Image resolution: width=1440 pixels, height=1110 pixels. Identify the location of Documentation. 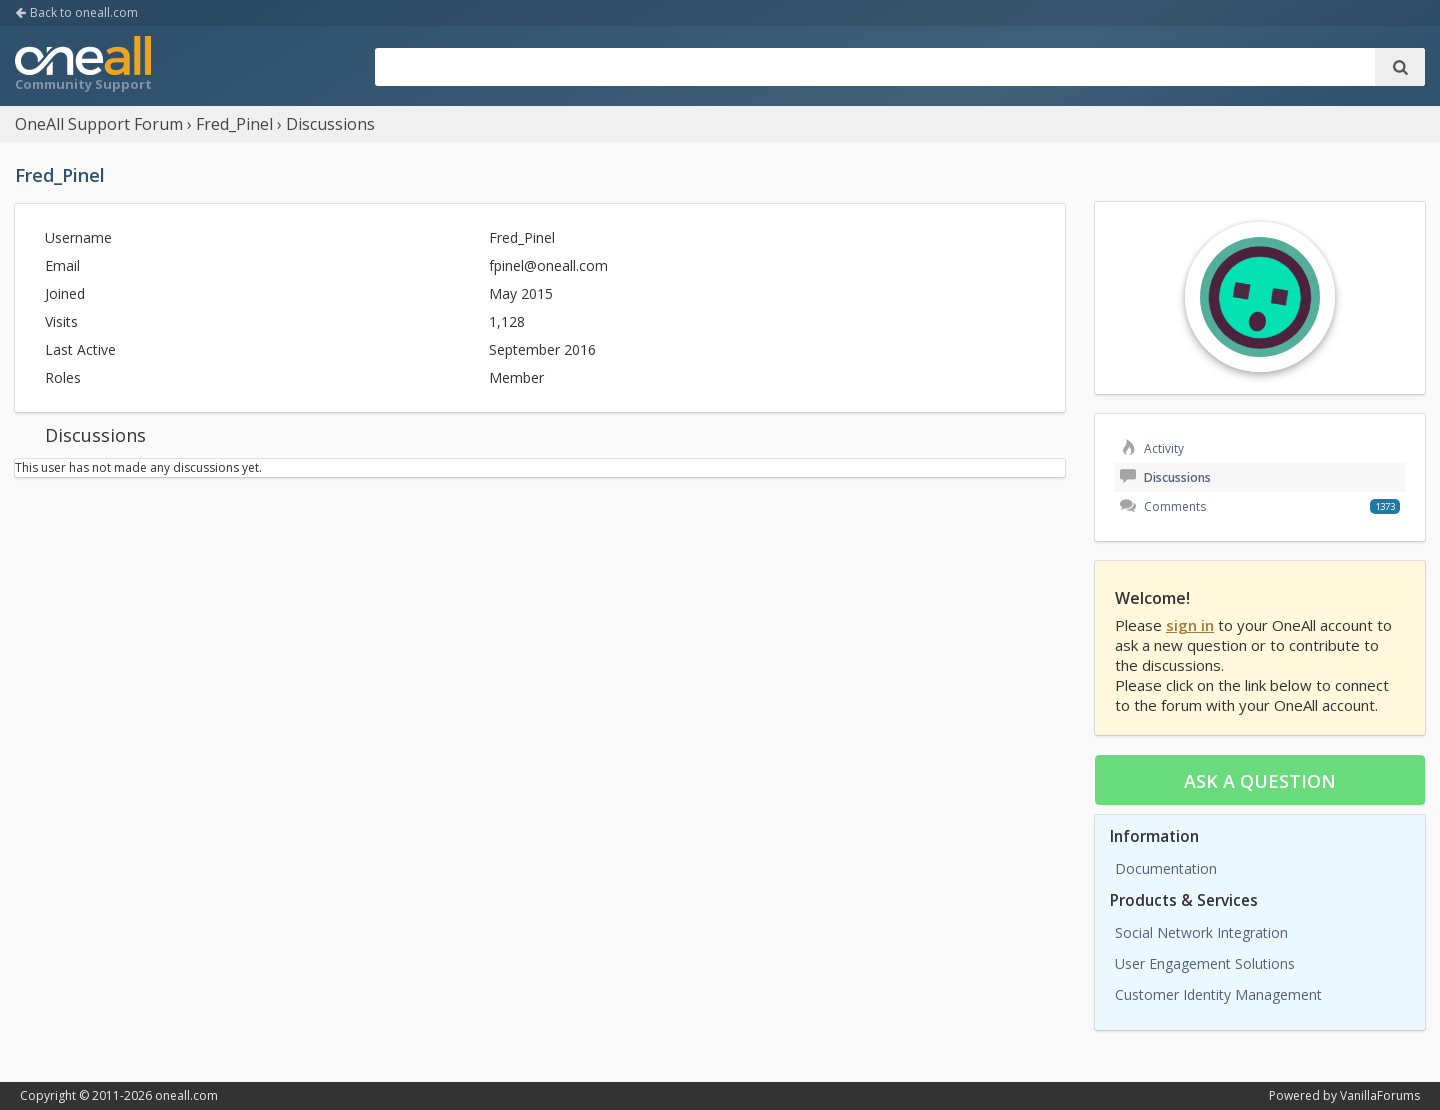
(1166, 868).